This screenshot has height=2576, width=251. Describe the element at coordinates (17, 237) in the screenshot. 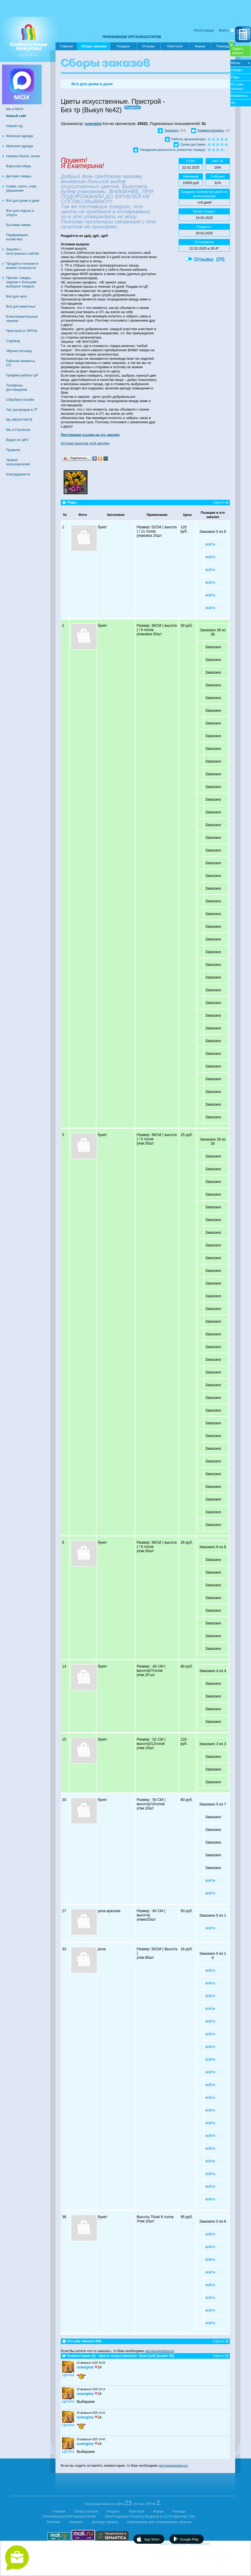

I see `Парфюмерия, косметика` at that location.